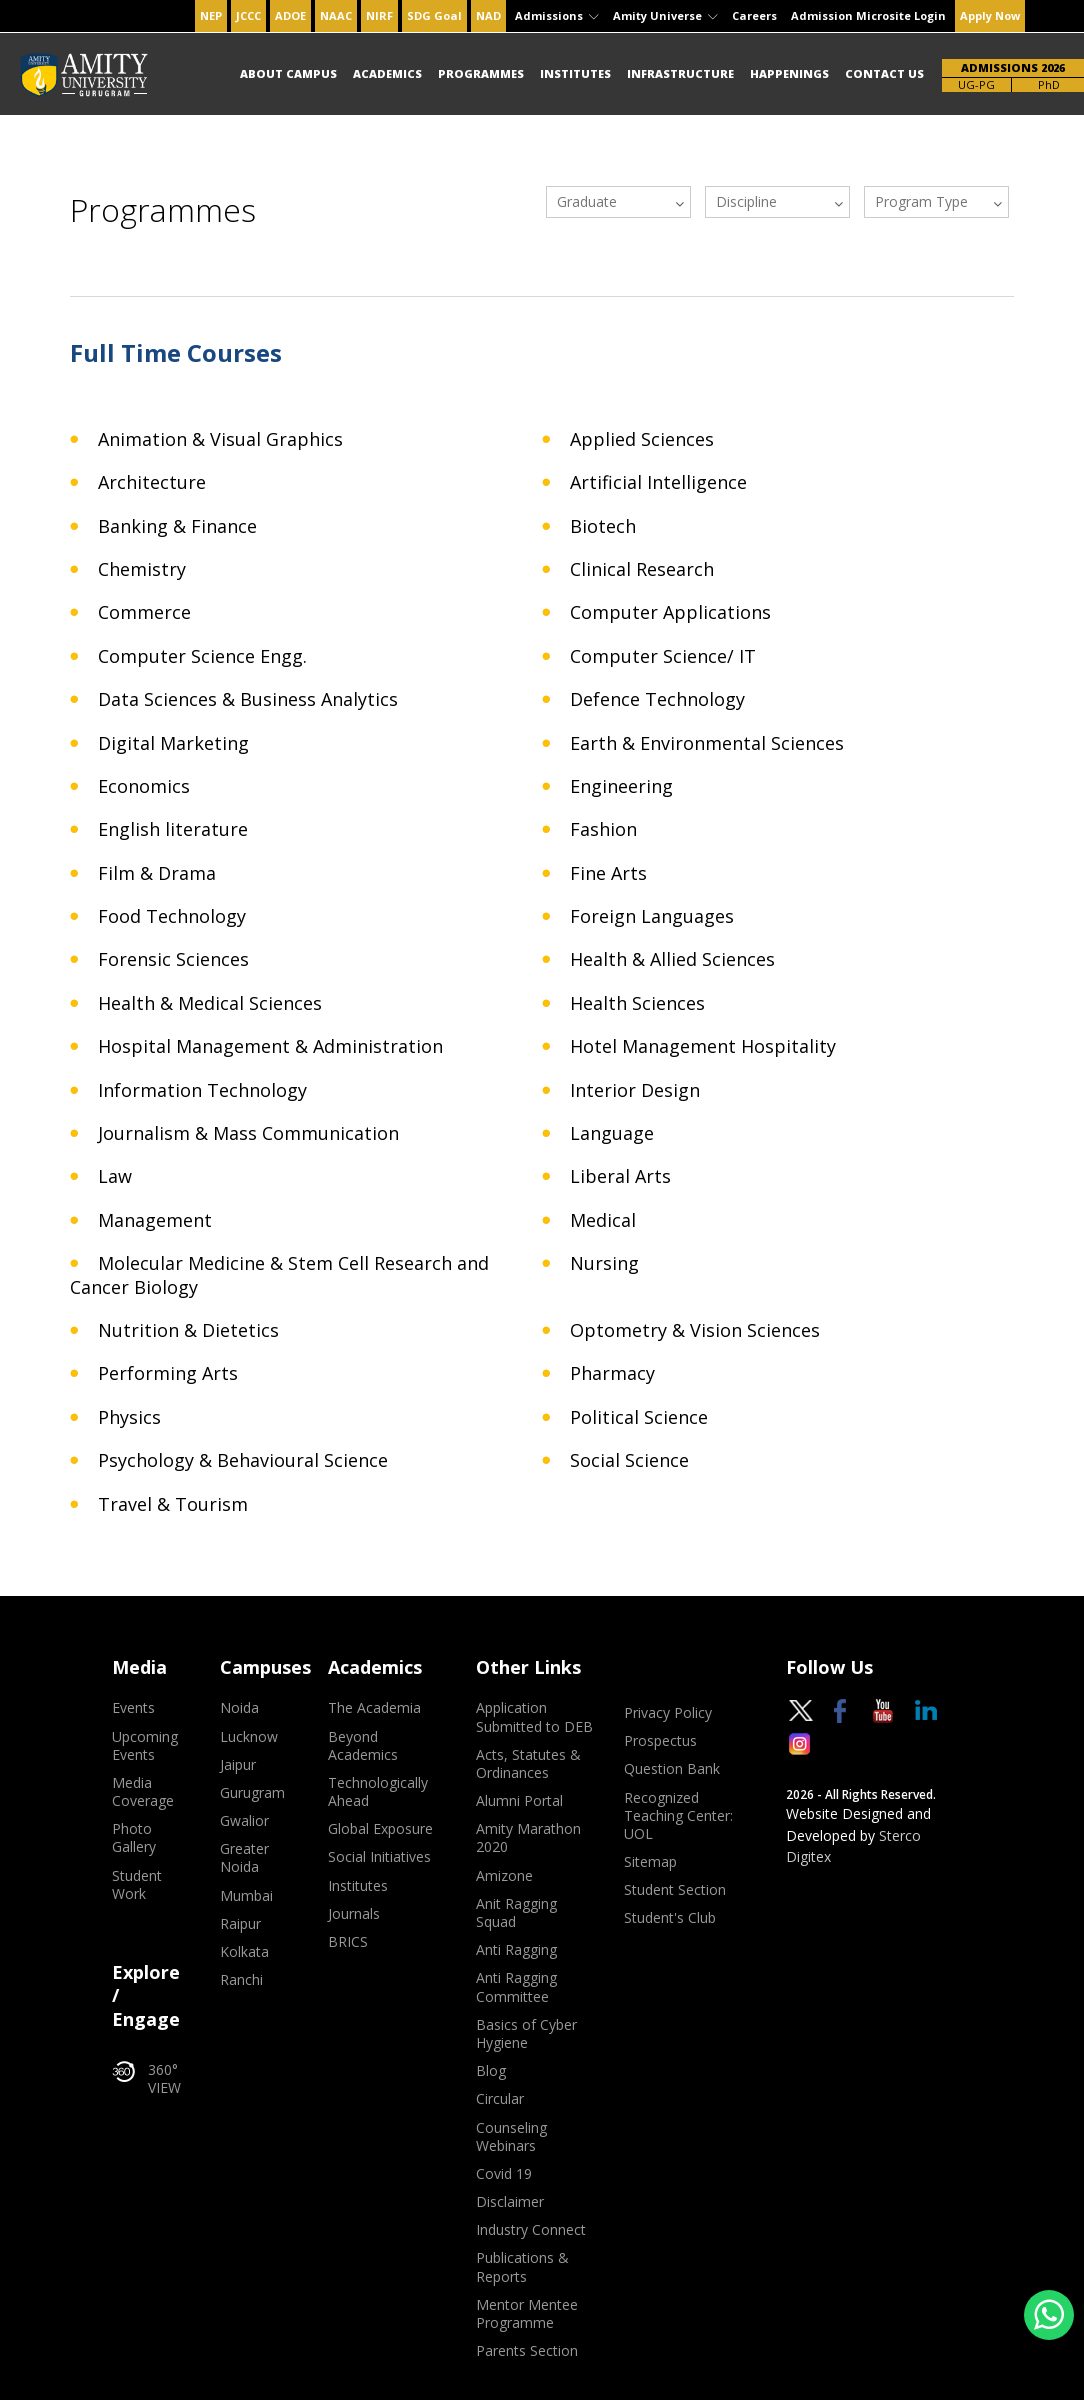 The image size is (1084, 2400). I want to click on Jaipur, so click(238, 1765).